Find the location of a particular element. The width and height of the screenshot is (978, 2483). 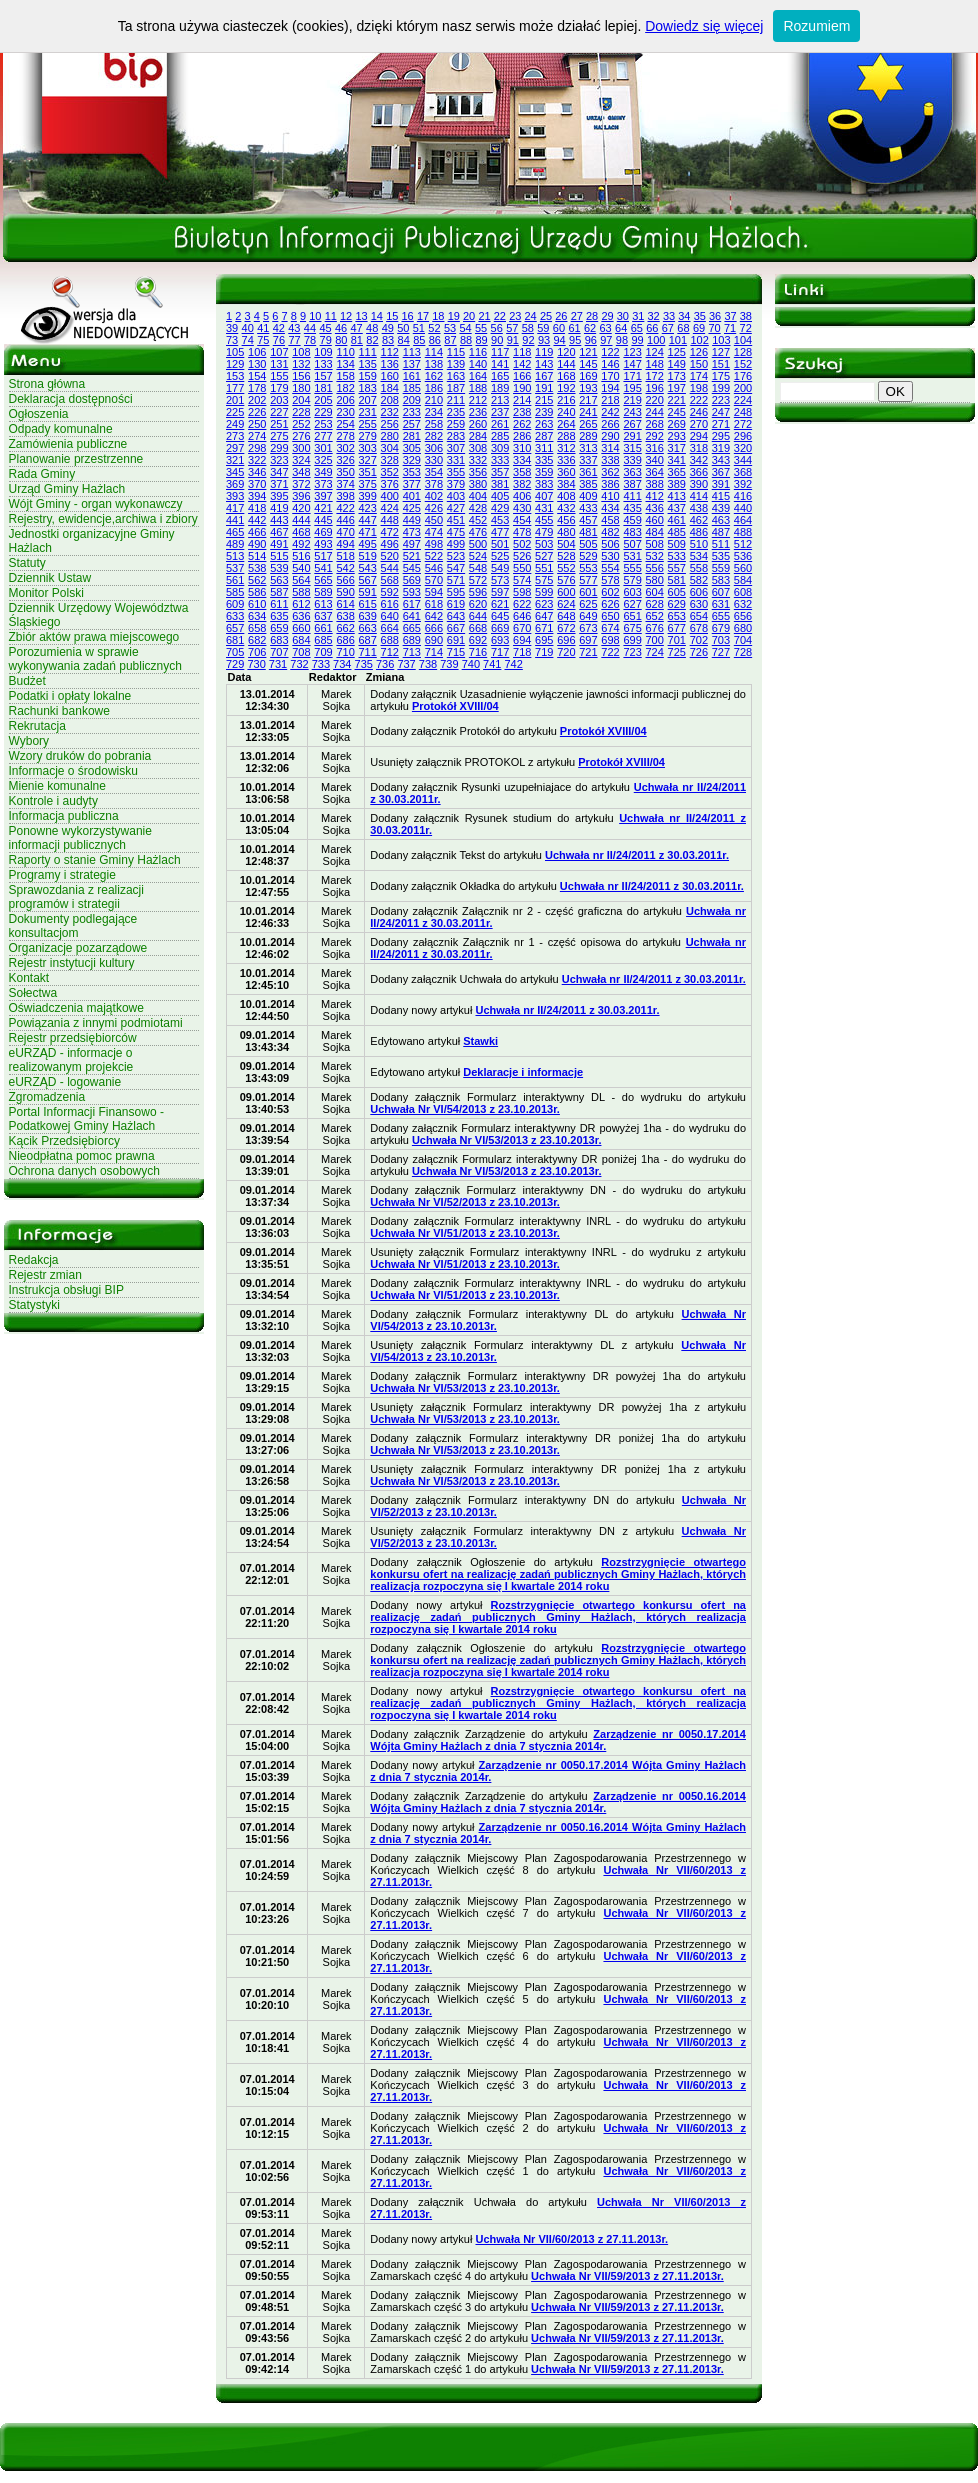

433 is located at coordinates (588, 508).